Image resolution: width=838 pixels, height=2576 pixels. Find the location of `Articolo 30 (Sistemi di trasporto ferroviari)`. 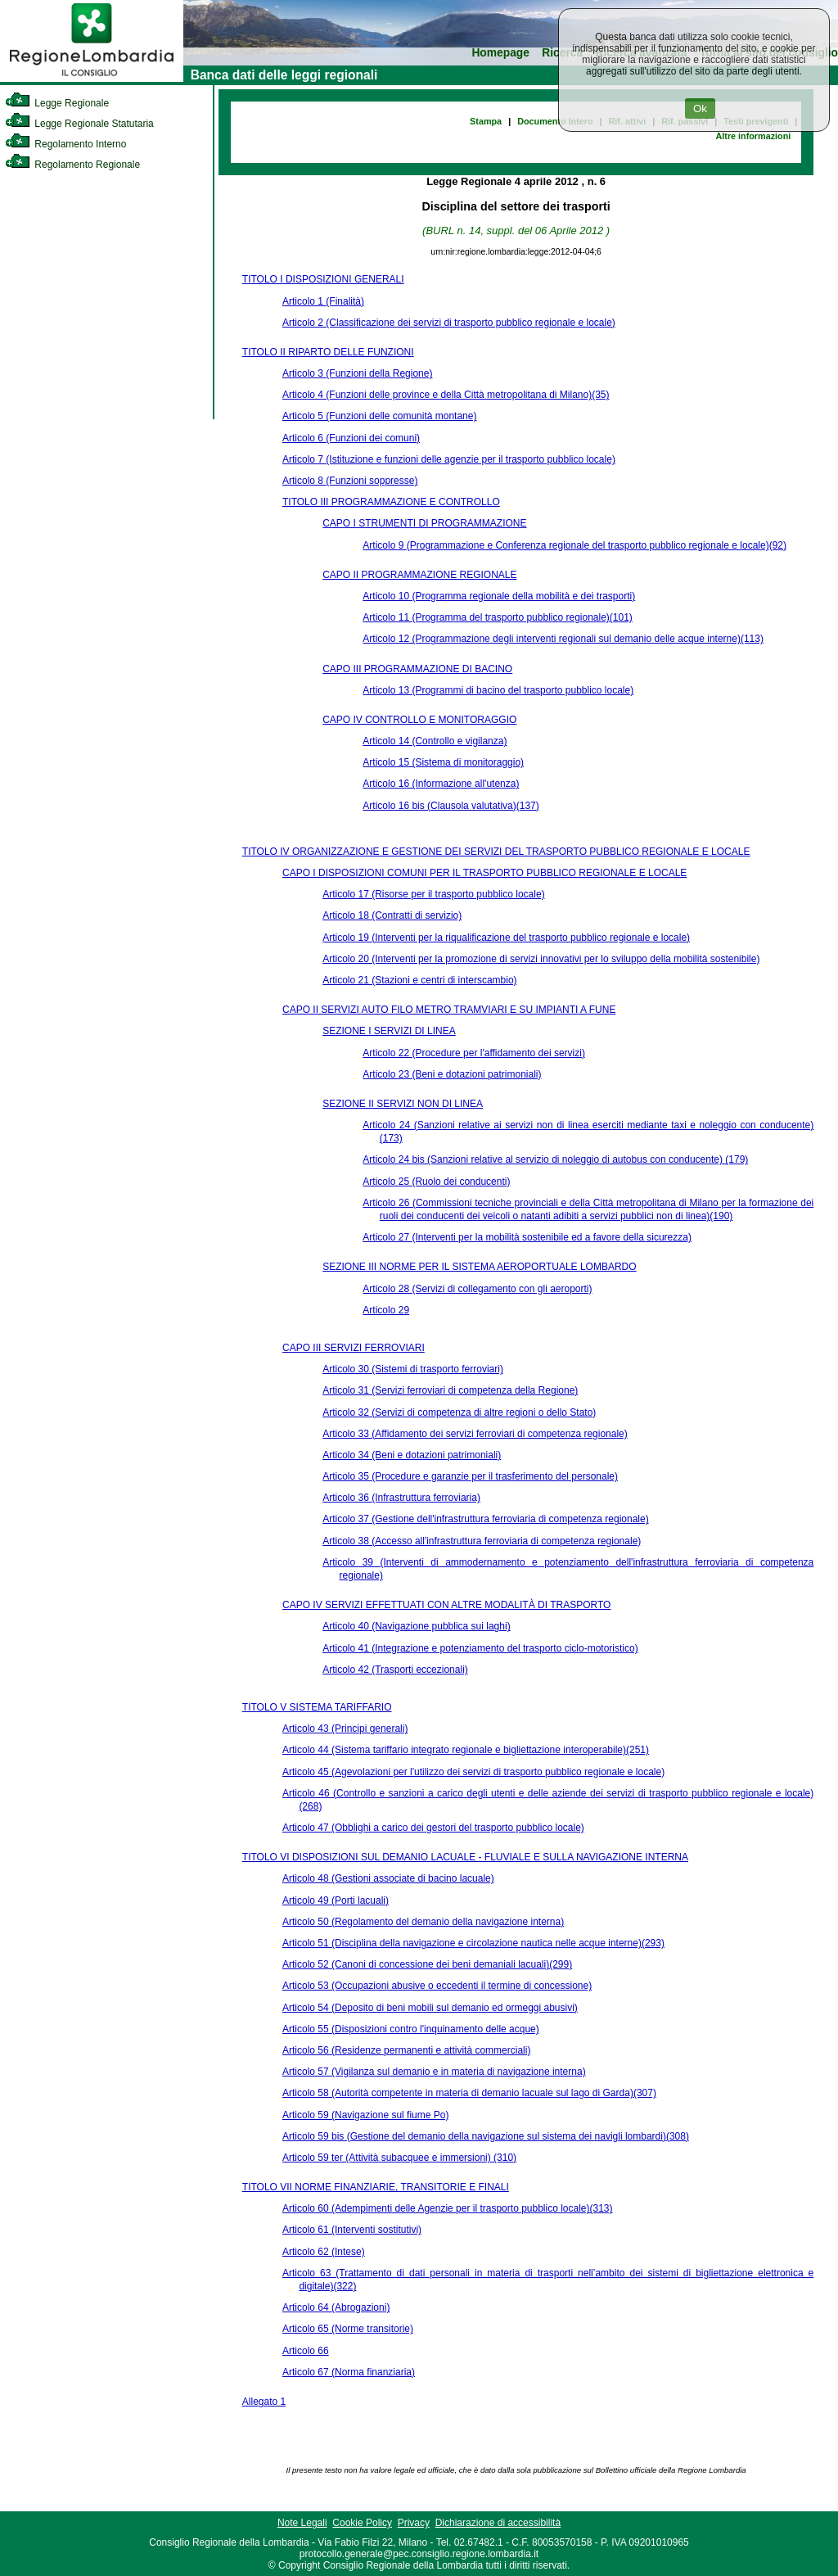

Articolo 30 (Sistemi di trasporto ferroviari) is located at coordinates (412, 1369).